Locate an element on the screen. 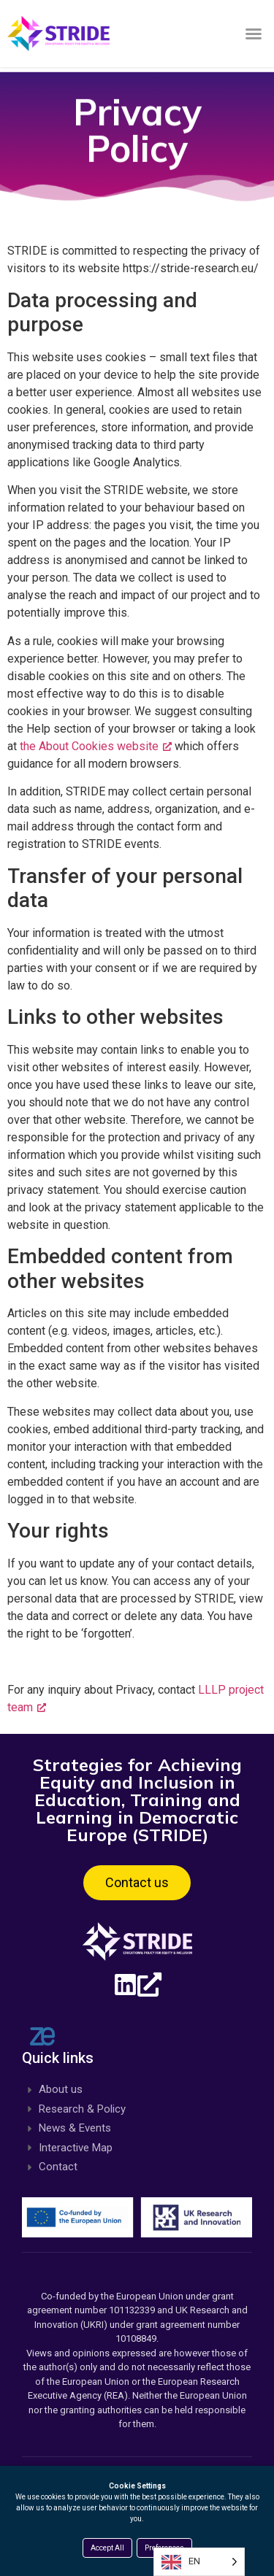 Image resolution: width=274 pixels, height=2576 pixels. [Language selected: English] is located at coordinates (199, 2562).